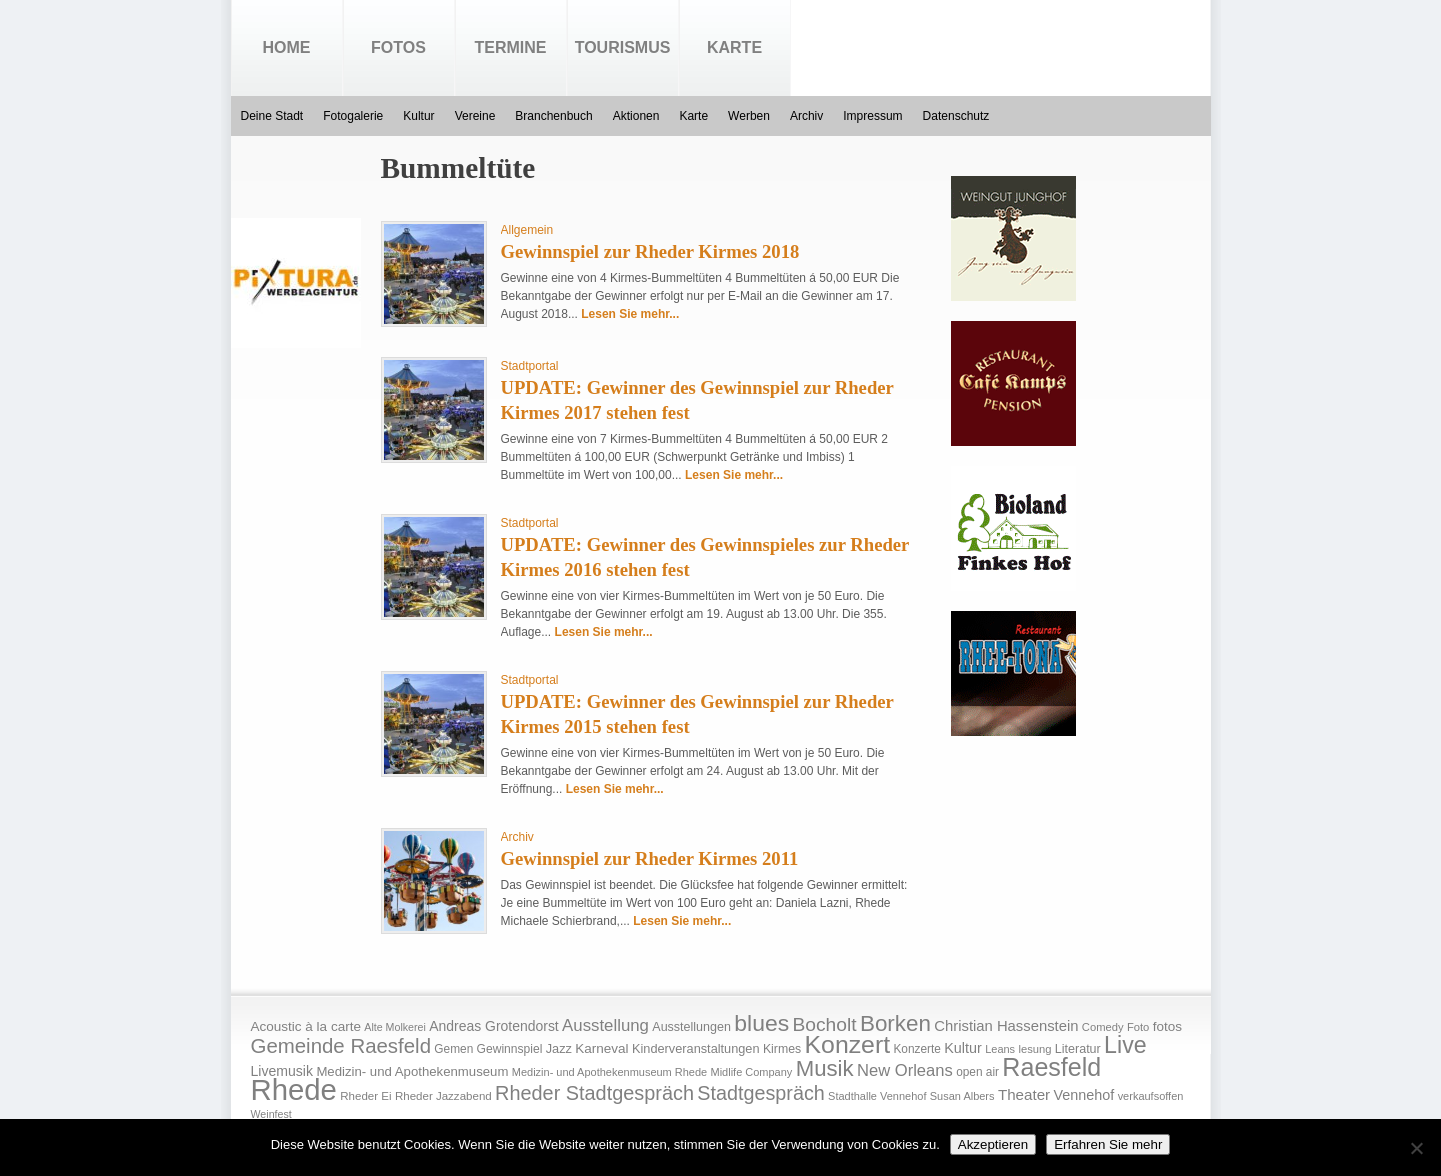 Image resolution: width=1441 pixels, height=1176 pixels. What do you see at coordinates (605, 1025) in the screenshot?
I see `Ausstellung [Ausstellung (50 Einträge)]` at bounding box center [605, 1025].